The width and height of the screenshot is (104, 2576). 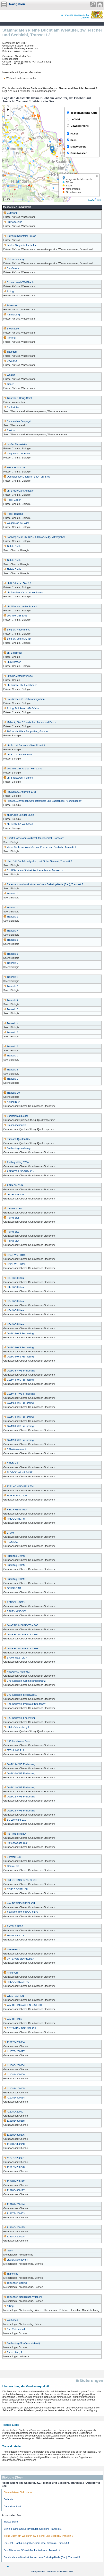 What do you see at coordinates (14, 1264) in the screenshot?
I see `HA2-HWS Hirten` at bounding box center [14, 1264].